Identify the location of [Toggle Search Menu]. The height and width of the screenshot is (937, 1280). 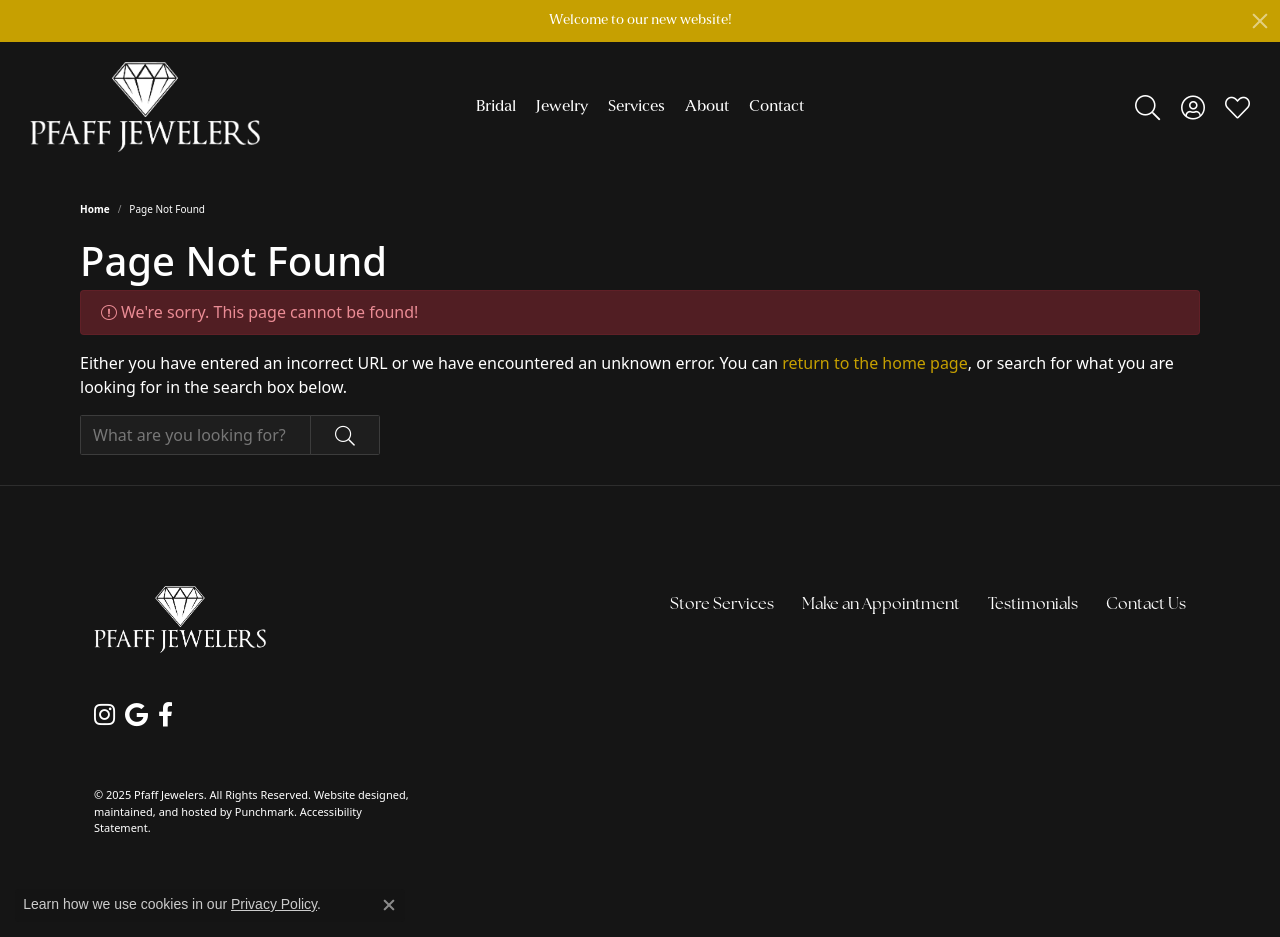
(1147, 107).